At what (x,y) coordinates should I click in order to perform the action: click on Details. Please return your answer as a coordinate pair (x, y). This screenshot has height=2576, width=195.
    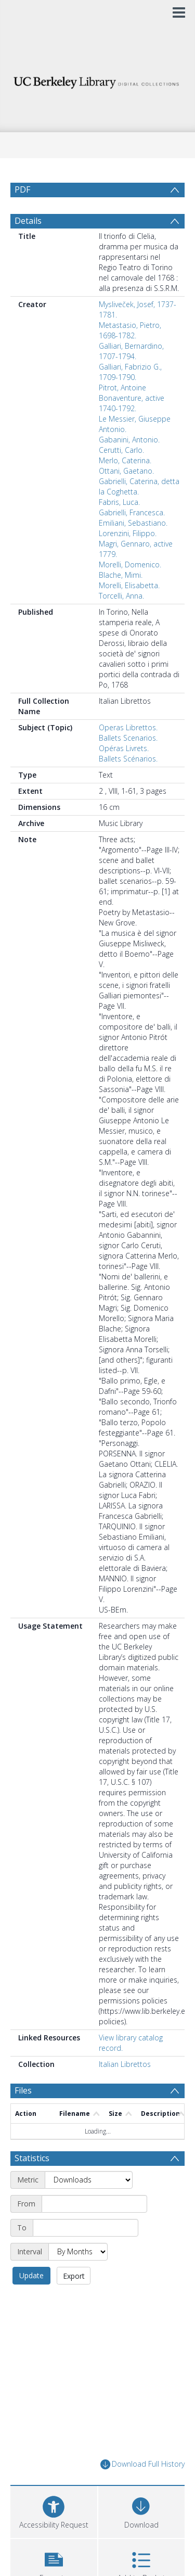
    Looking at the image, I should click on (28, 220).